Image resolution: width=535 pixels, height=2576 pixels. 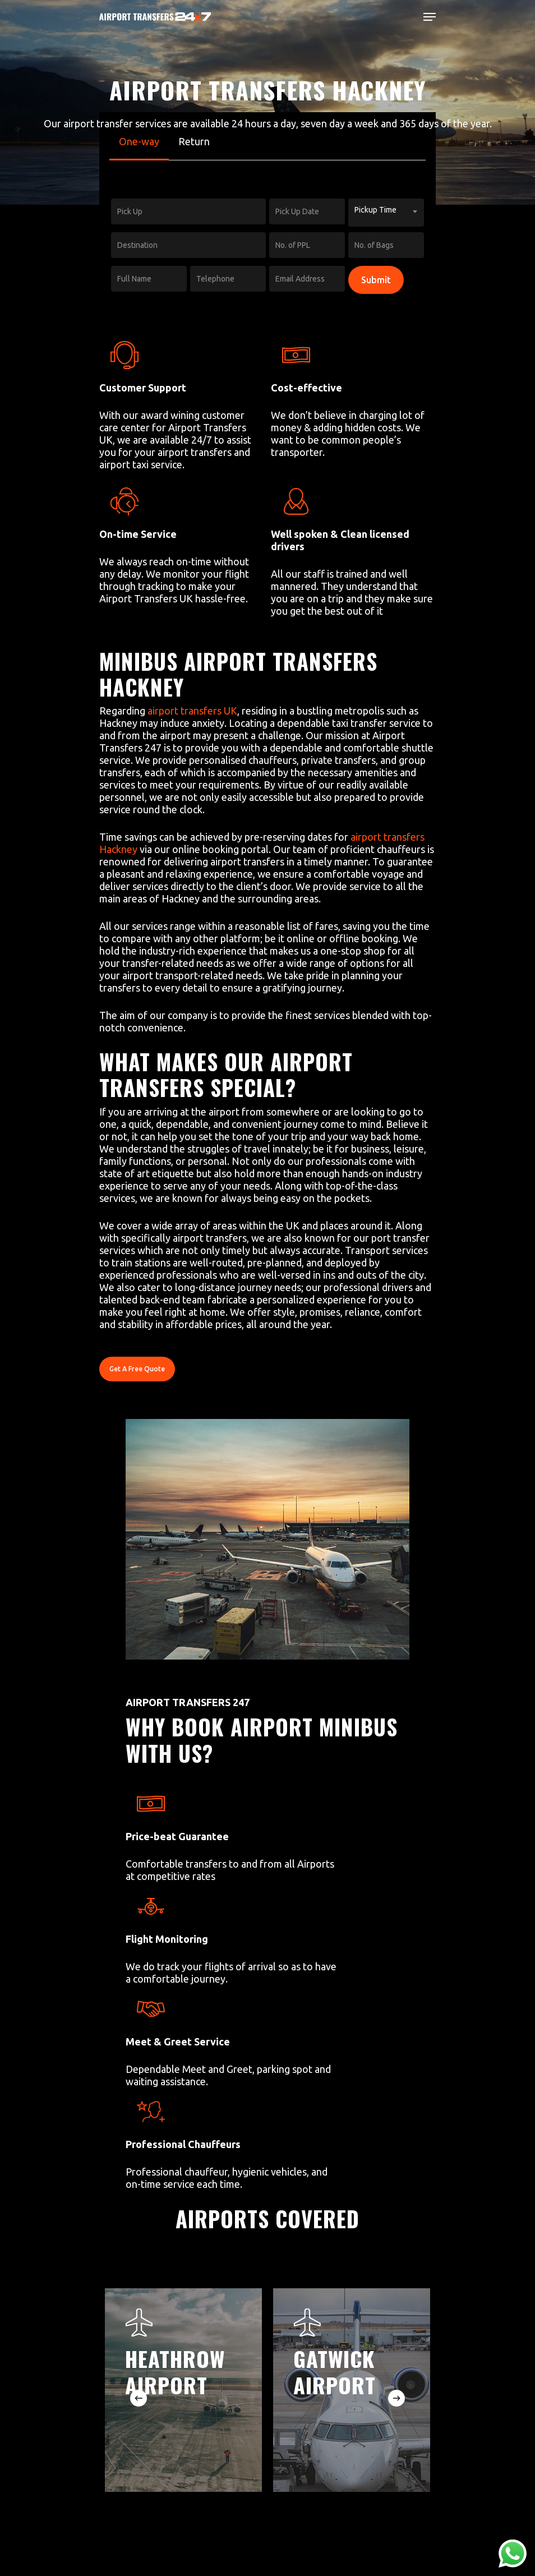 I want to click on airport transfers UK, so click(x=192, y=710).